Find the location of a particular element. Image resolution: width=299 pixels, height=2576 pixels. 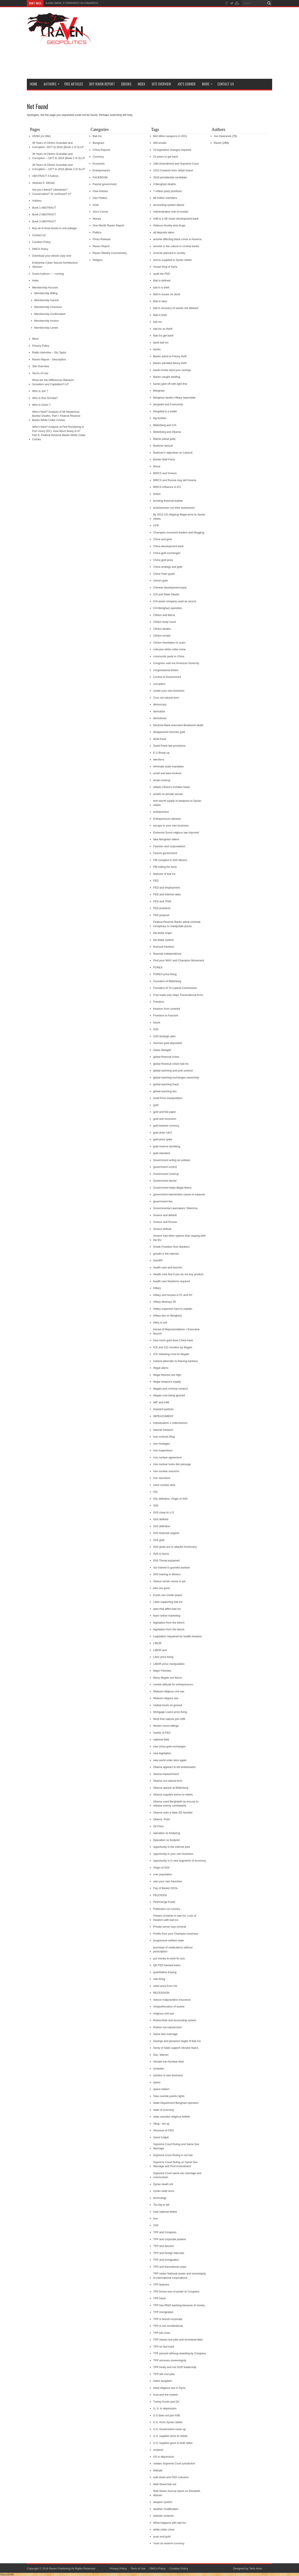

global warming exchanges ownership is located at coordinates (176, 1077).